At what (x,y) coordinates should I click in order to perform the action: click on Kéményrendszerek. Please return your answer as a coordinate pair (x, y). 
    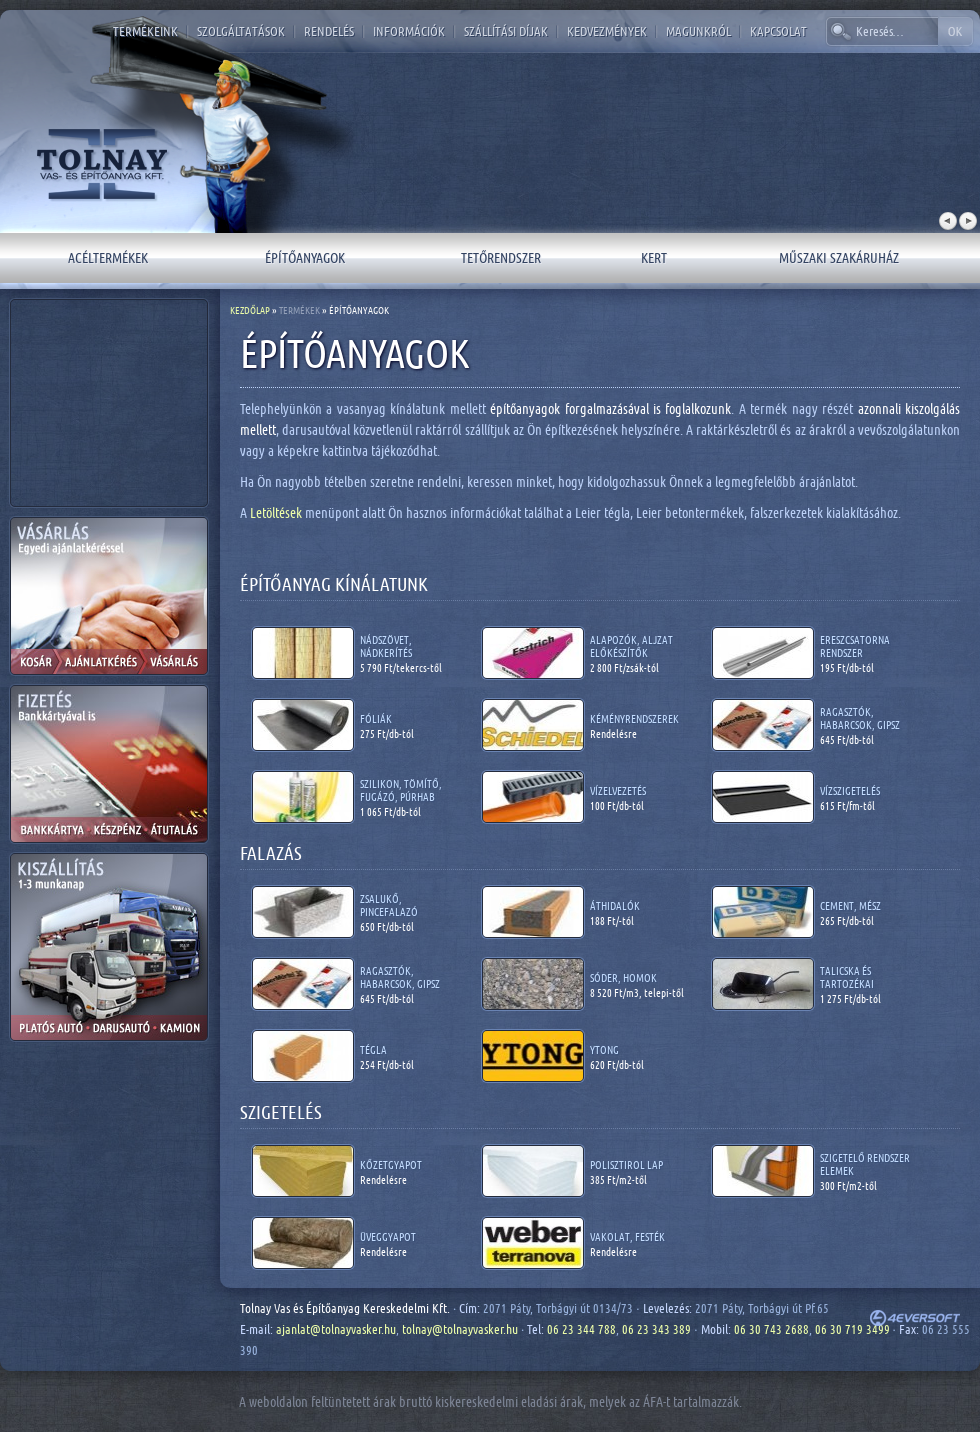
    Looking at the image, I should click on (634, 718).